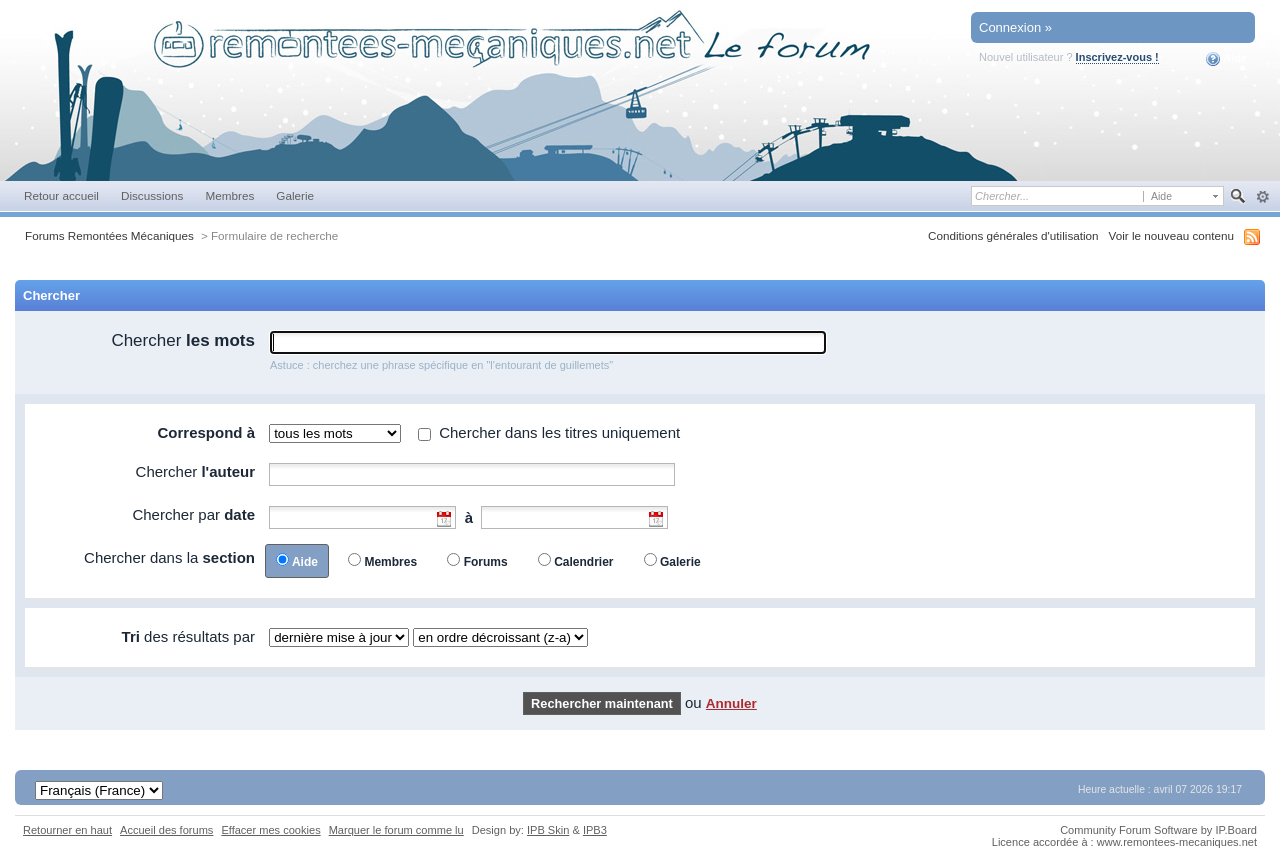  I want to click on avancée, so click(1262, 197).